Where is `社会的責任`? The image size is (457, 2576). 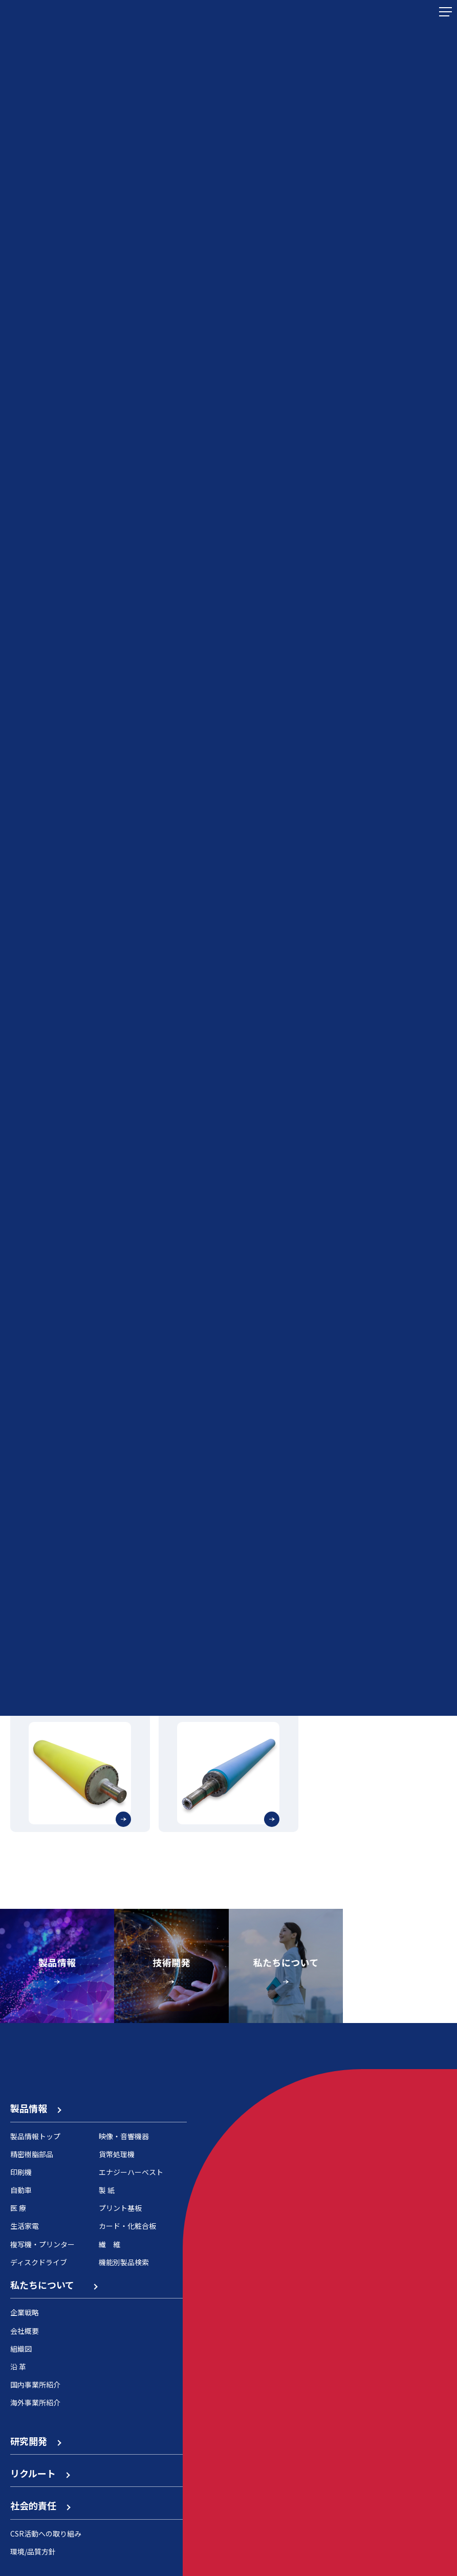
社会的責任 is located at coordinates (40, 2505).